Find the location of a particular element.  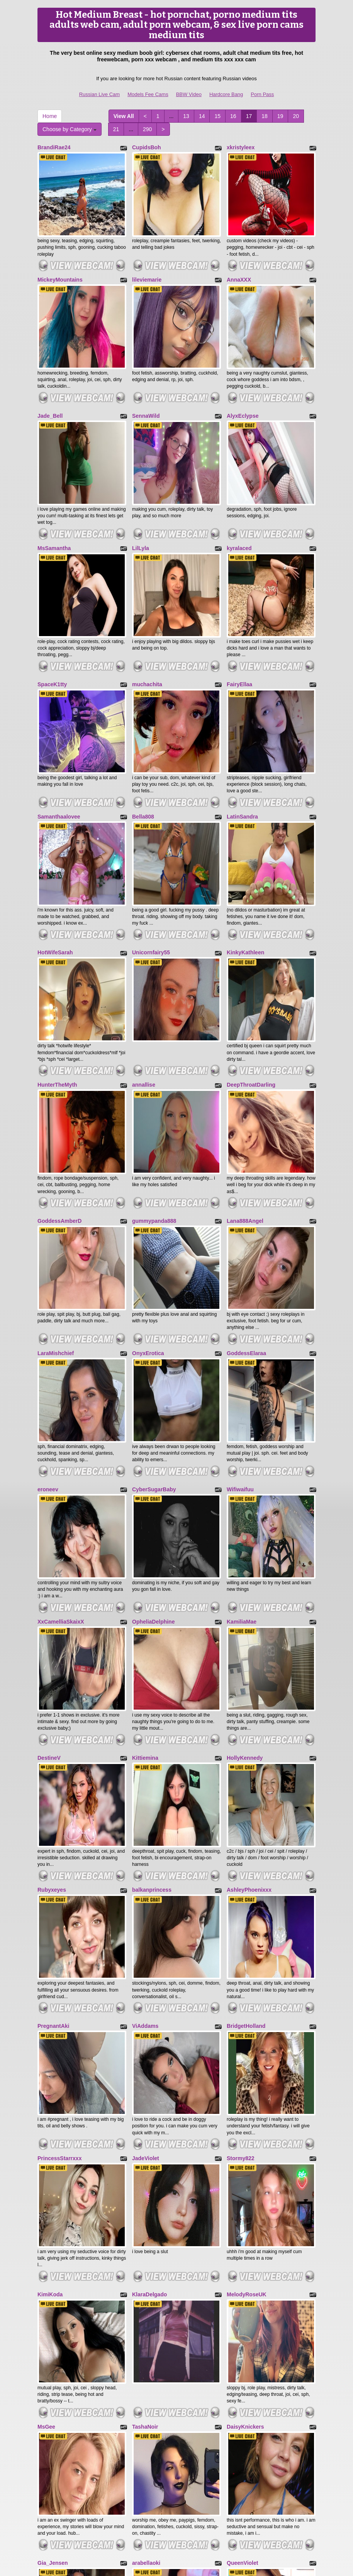

18 is located at coordinates (264, 116).